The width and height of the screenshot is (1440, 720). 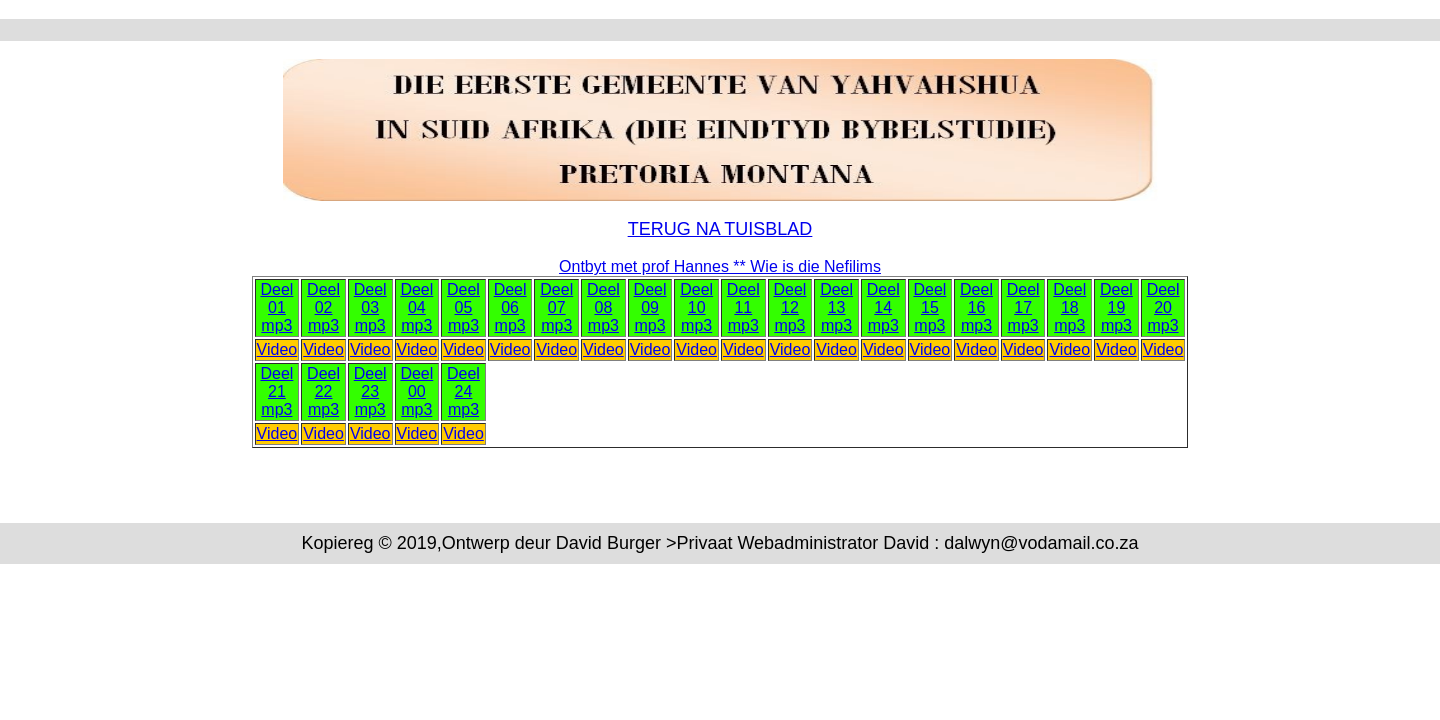 What do you see at coordinates (696, 307) in the screenshot?
I see `Deel 10 mp3` at bounding box center [696, 307].